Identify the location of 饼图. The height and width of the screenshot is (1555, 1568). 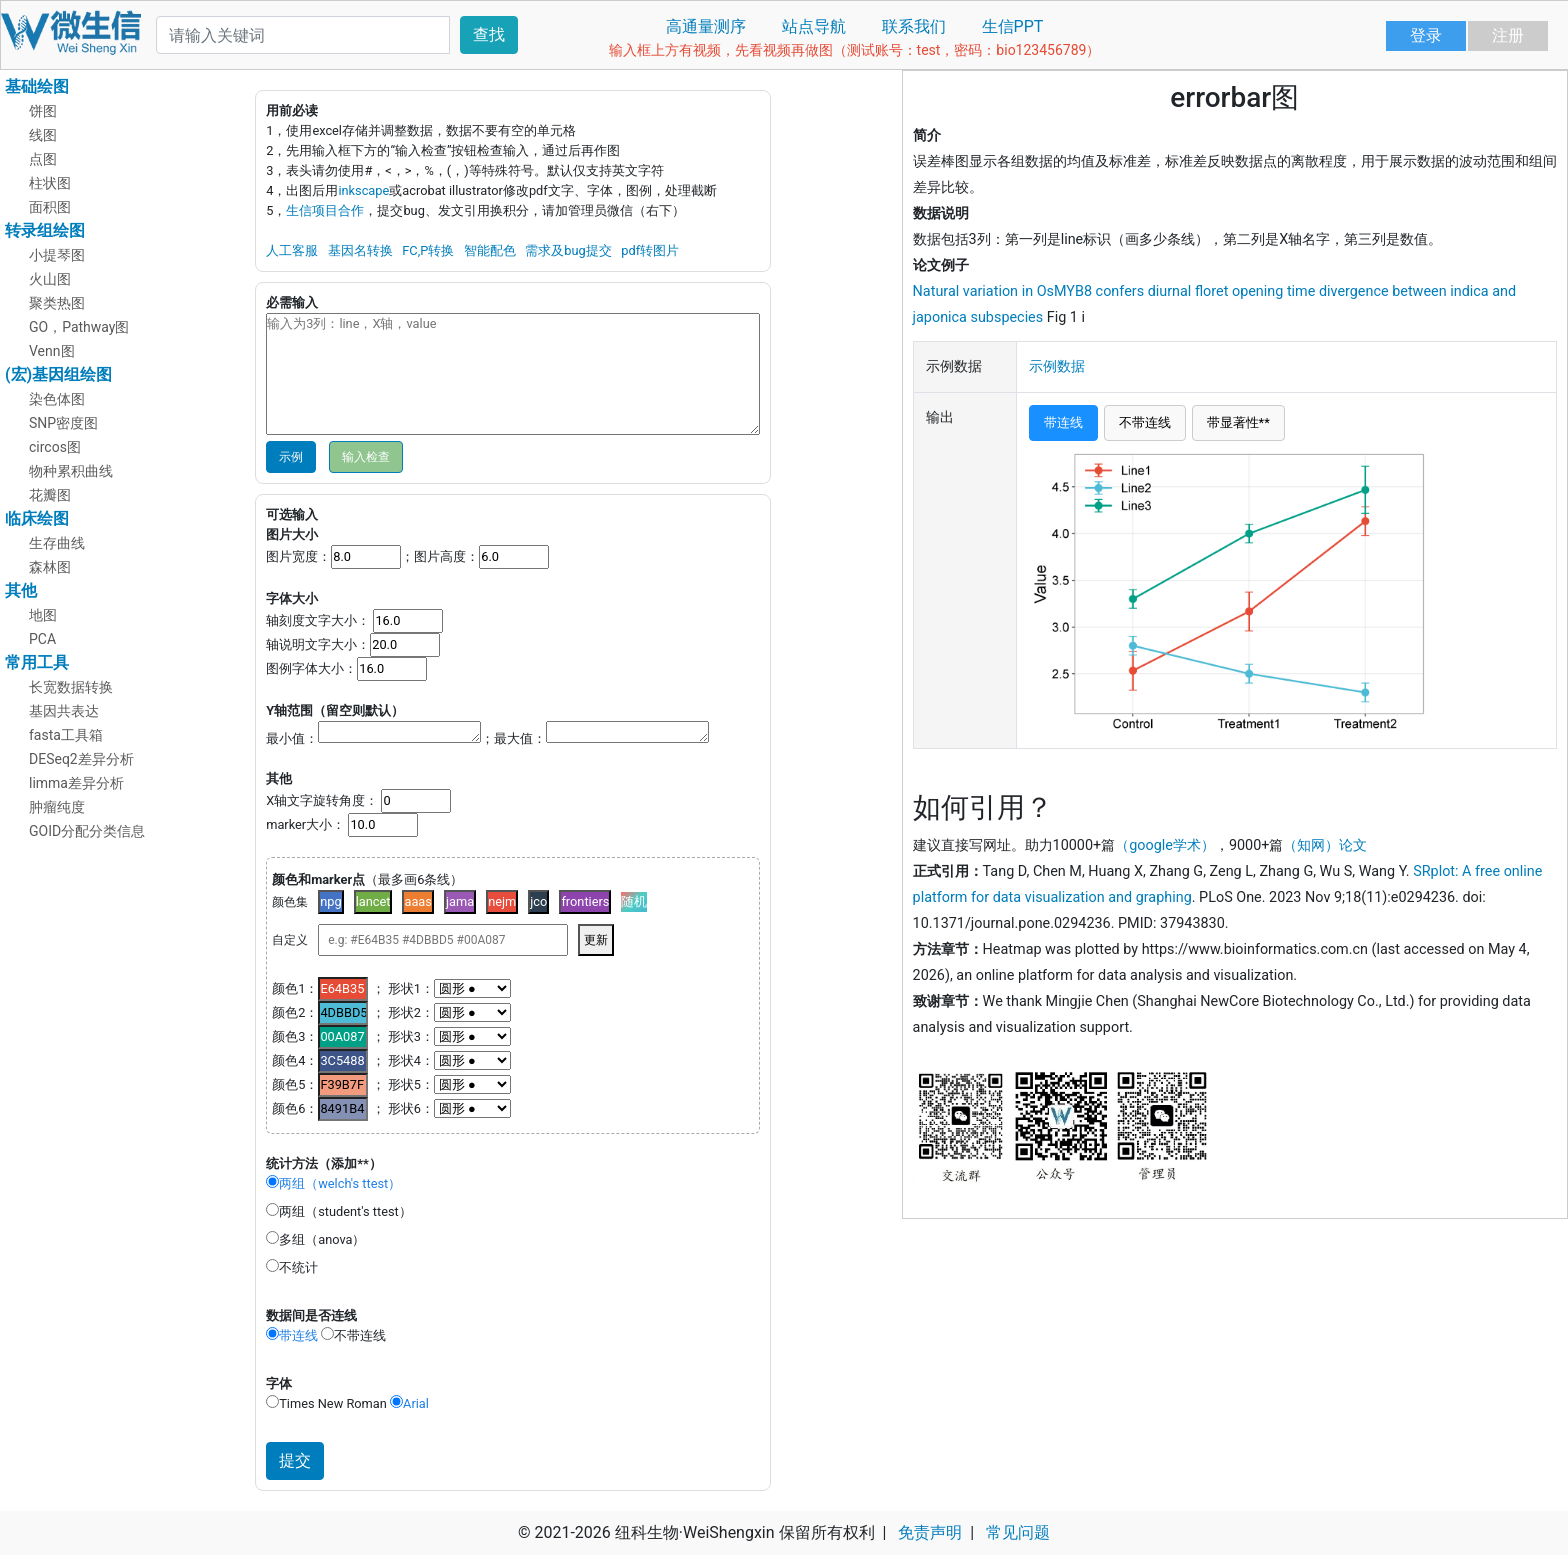
(43, 111).